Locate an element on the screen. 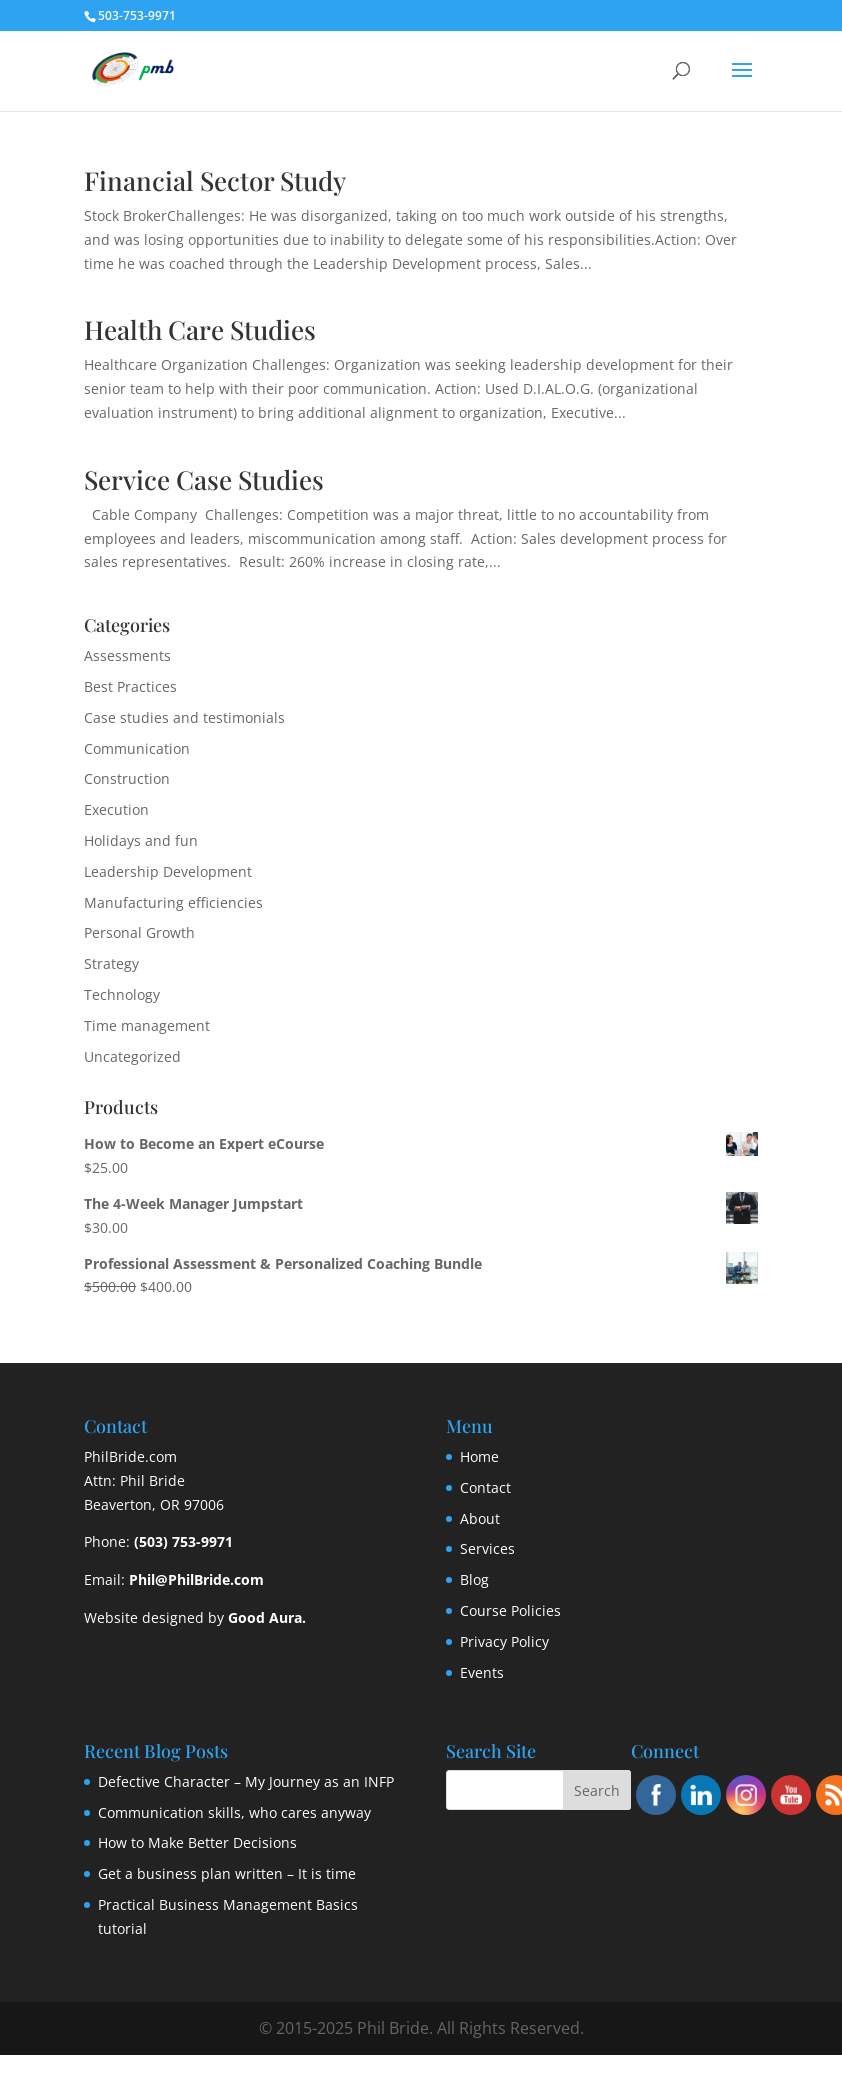  Contact is located at coordinates (485, 1487).